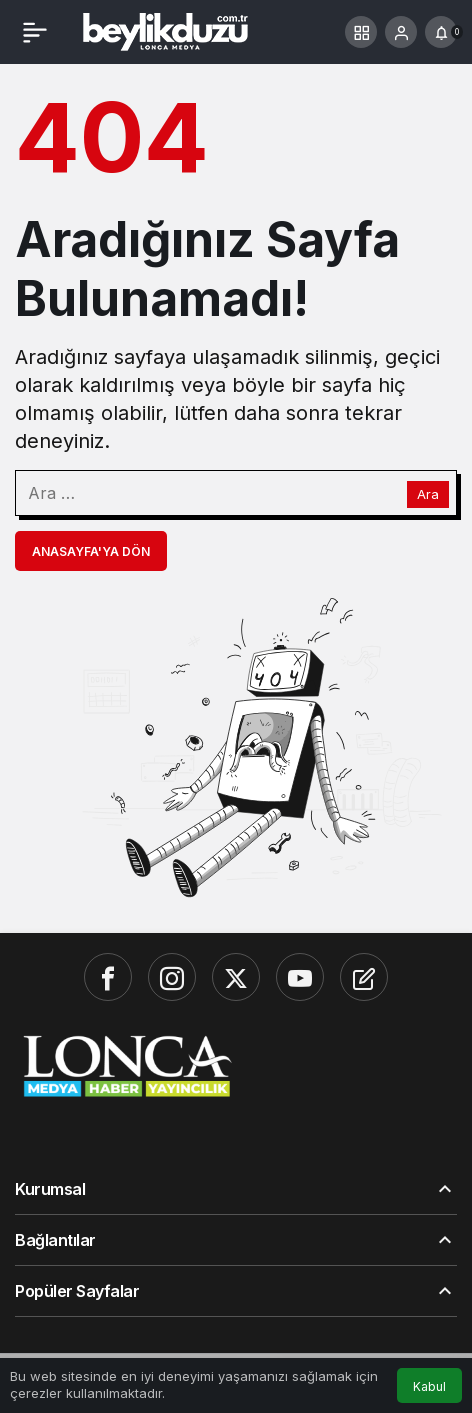 The height and width of the screenshot is (1413, 472). What do you see at coordinates (401, 32) in the screenshot?
I see `[Giriş Yap]` at bounding box center [401, 32].